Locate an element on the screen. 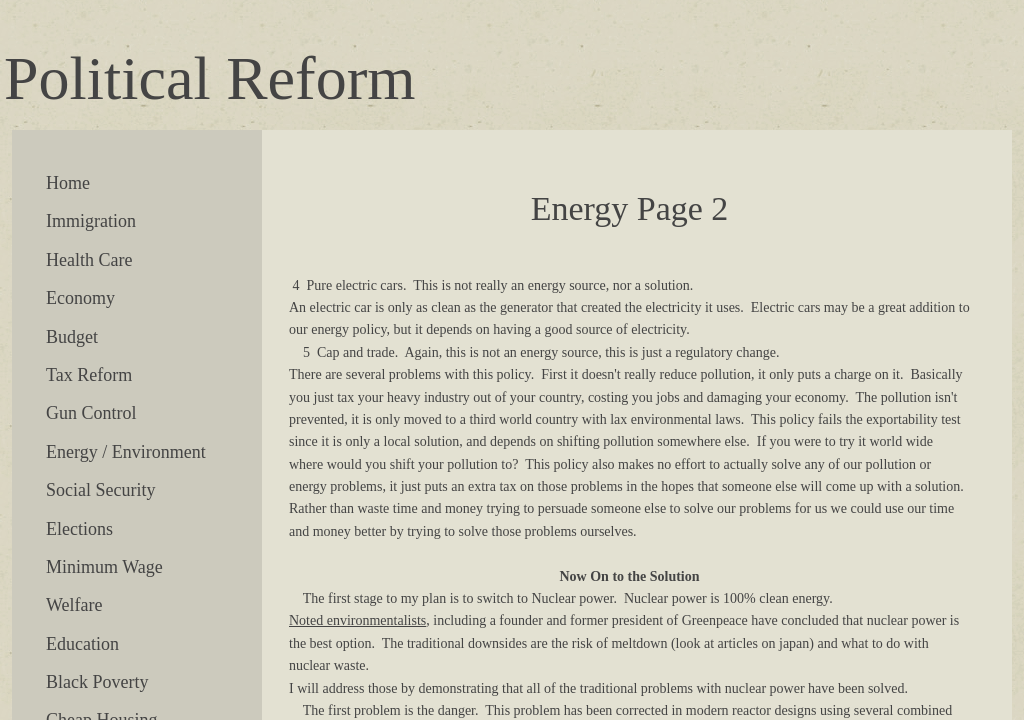 The height and width of the screenshot is (720, 1024). Elections is located at coordinates (79, 529).